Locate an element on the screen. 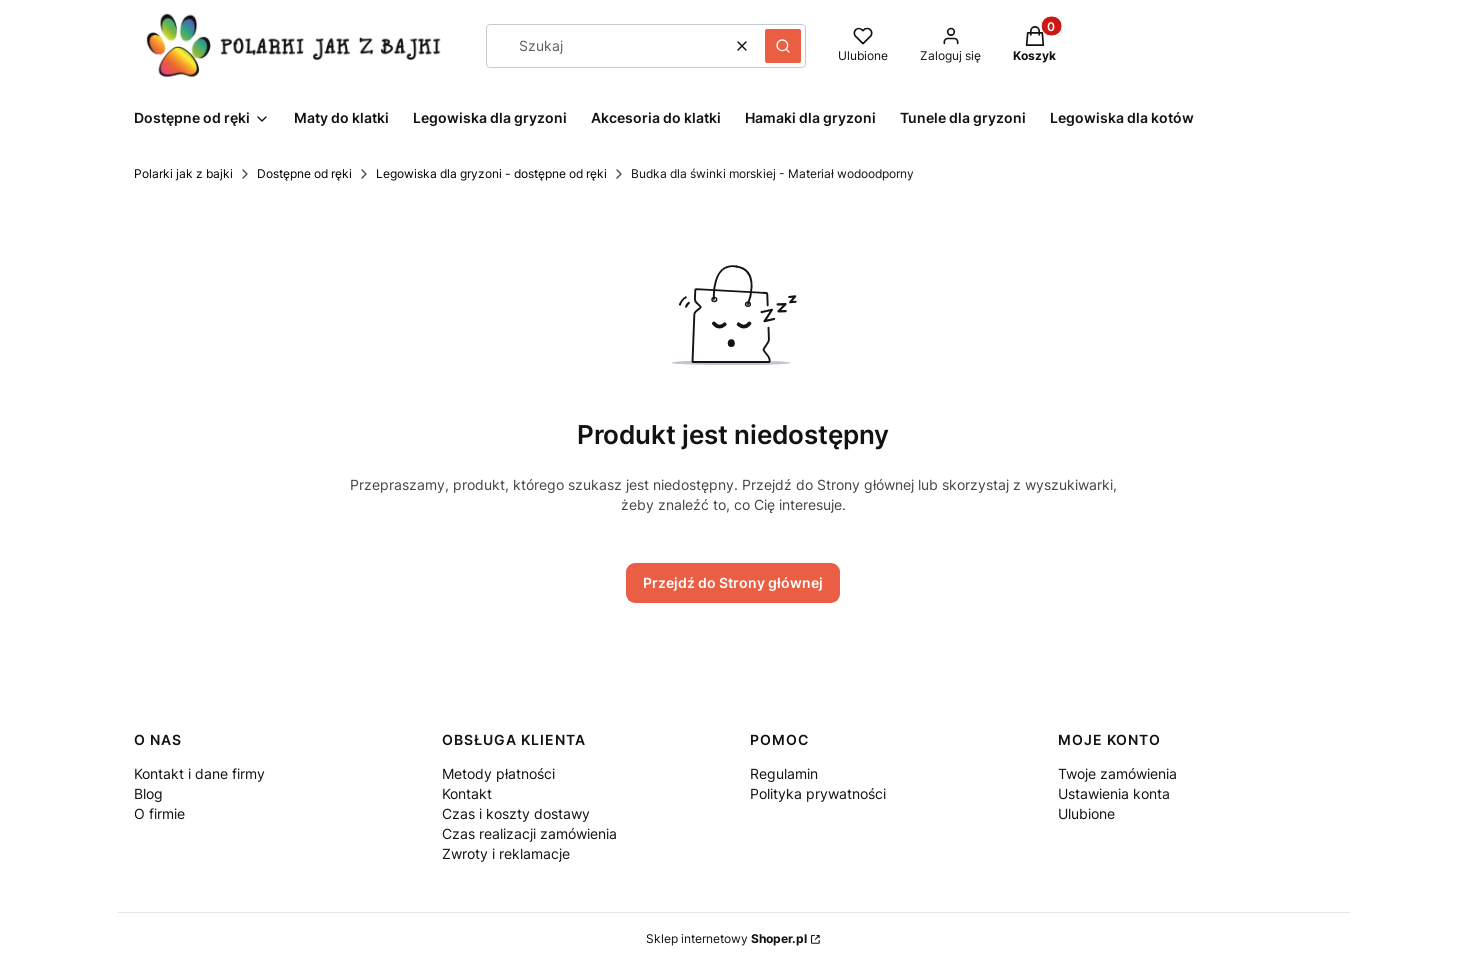  Twoje zamówienia is located at coordinates (1117, 773).